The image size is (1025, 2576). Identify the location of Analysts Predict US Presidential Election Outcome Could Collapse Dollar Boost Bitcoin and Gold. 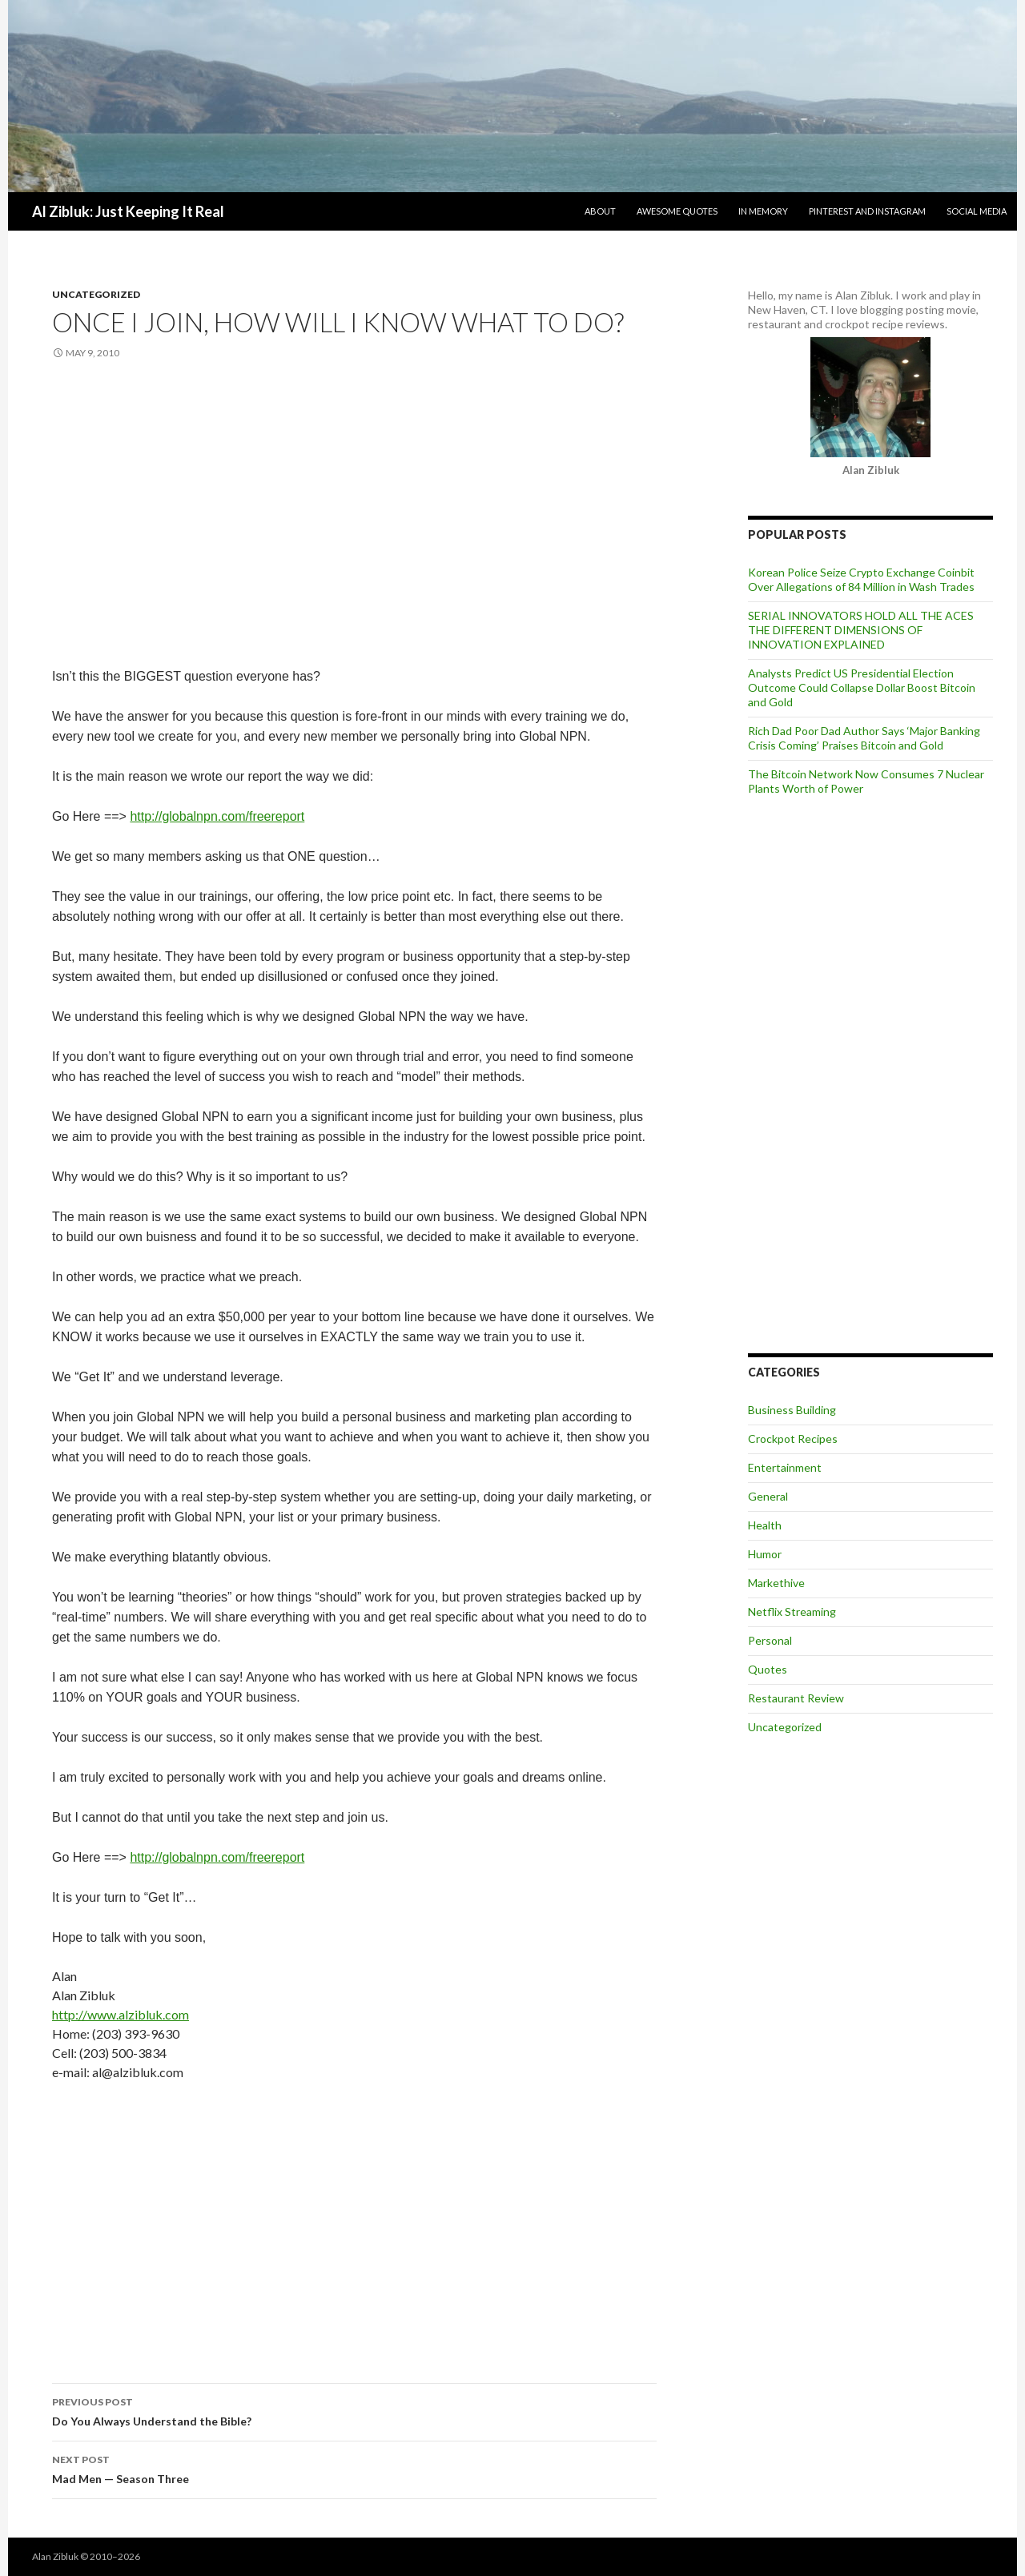
(861, 687).